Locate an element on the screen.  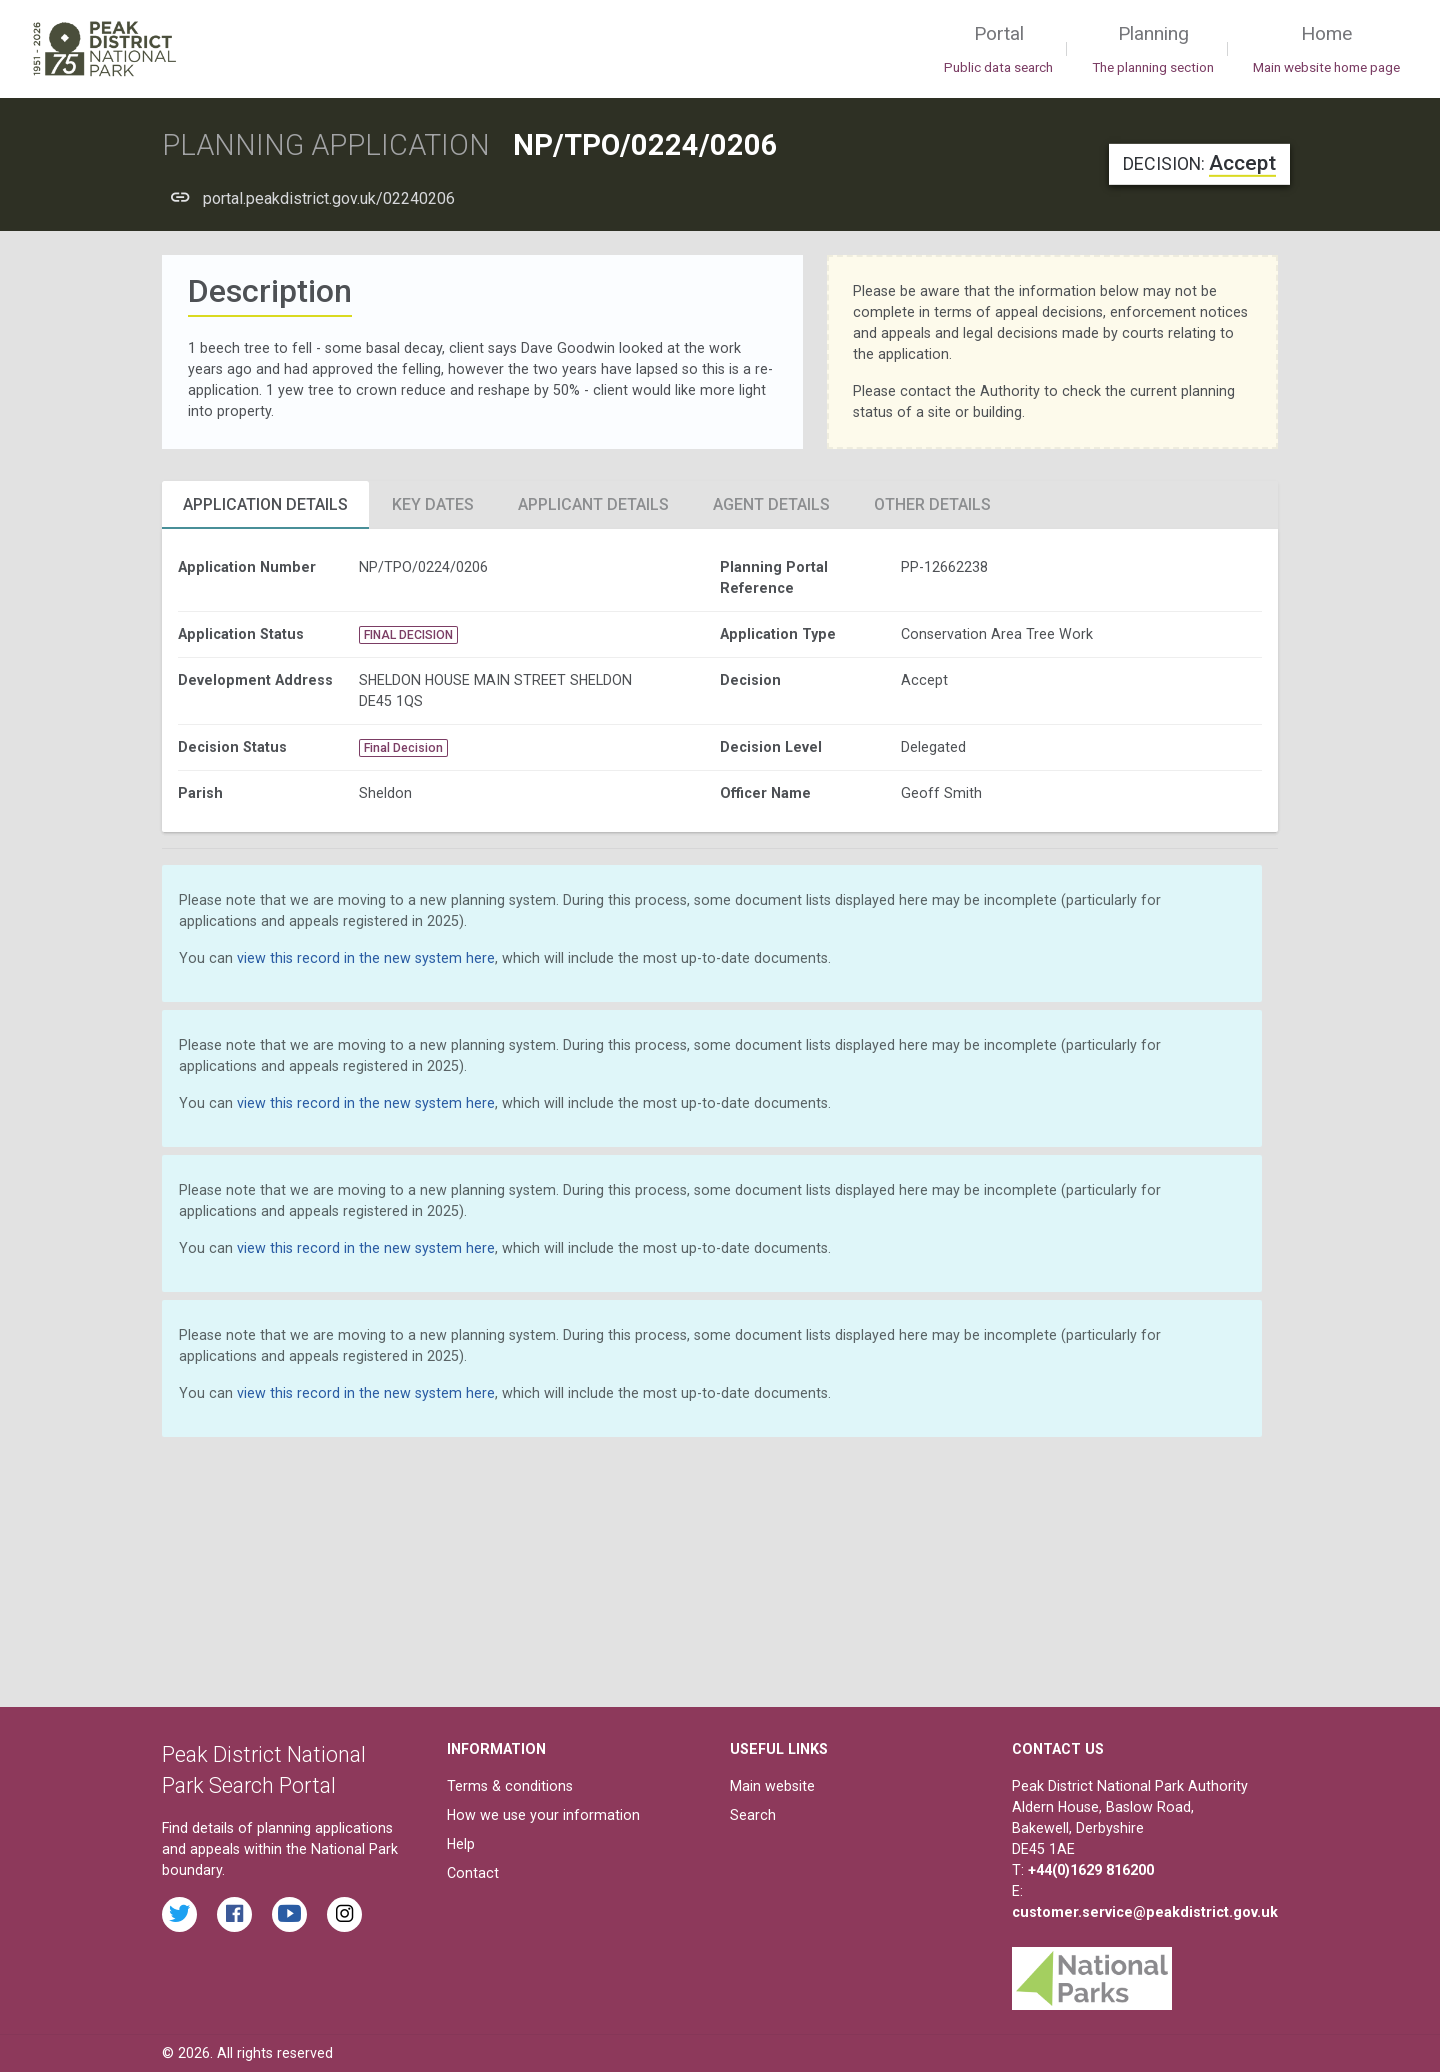
view this record in the new system here is located at coordinates (366, 958).